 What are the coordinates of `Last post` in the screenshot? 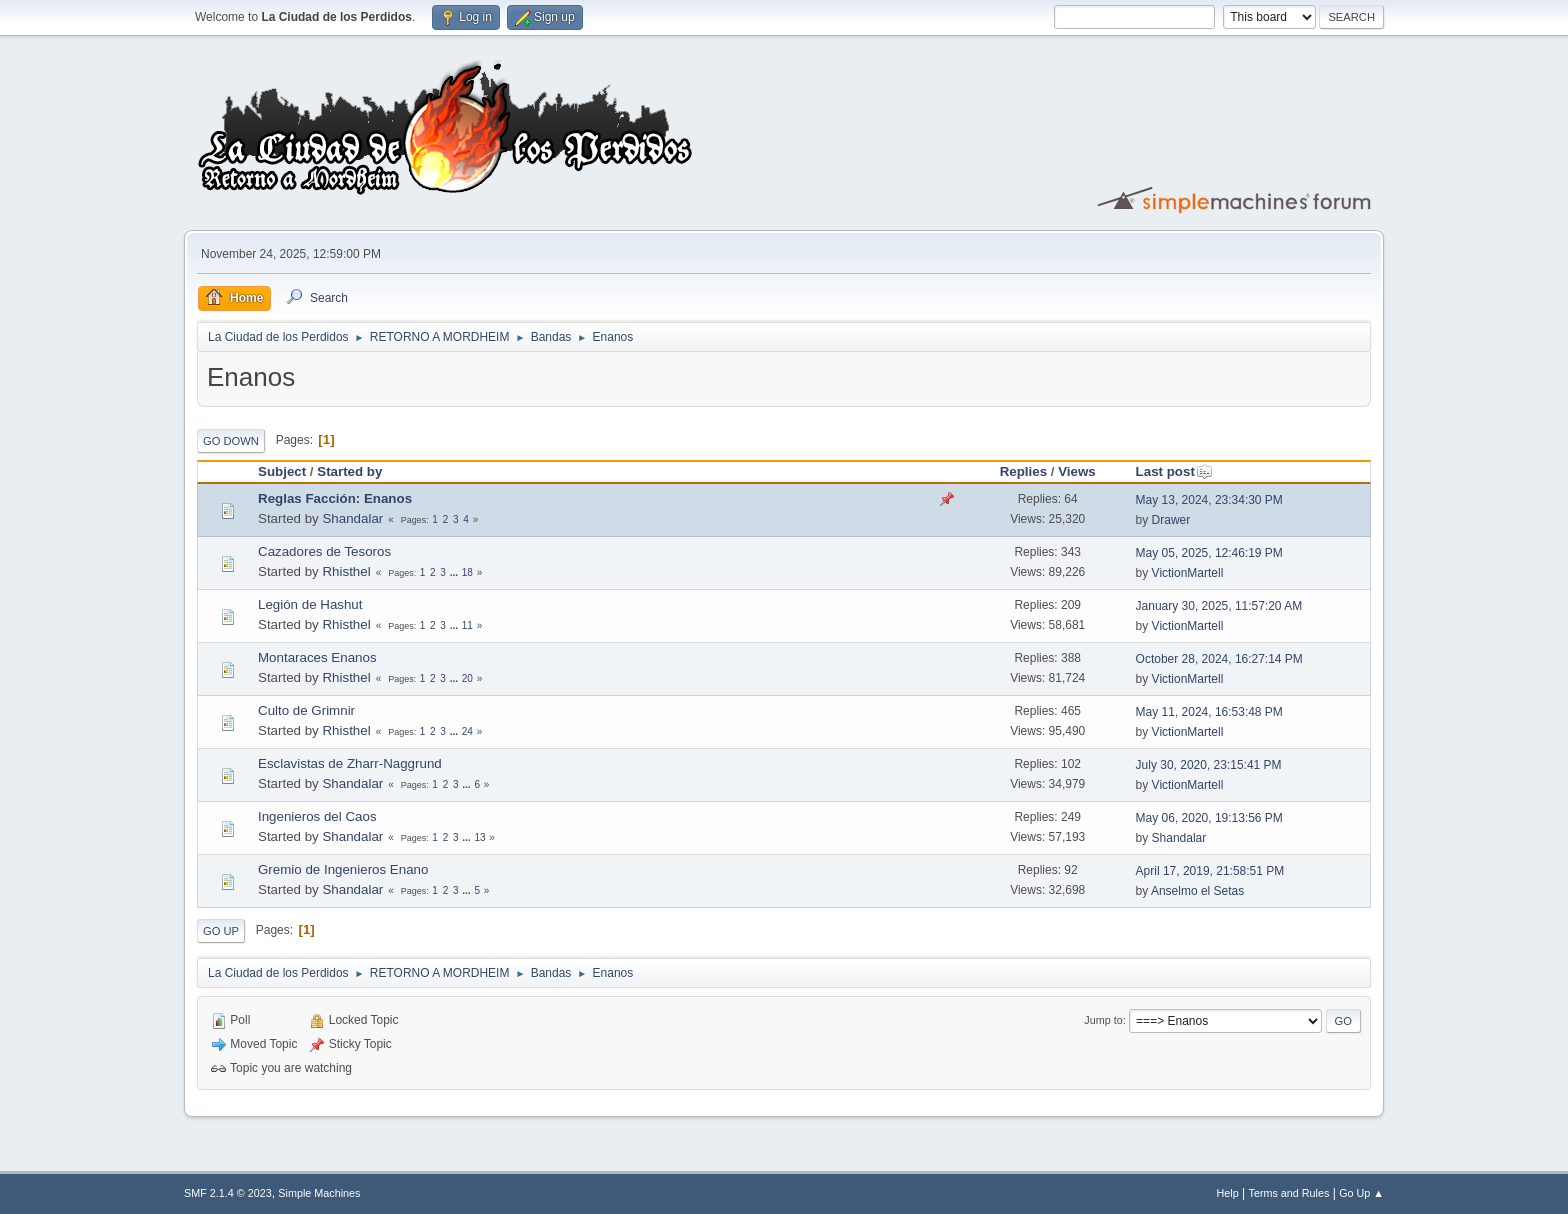 It's located at (1174, 471).